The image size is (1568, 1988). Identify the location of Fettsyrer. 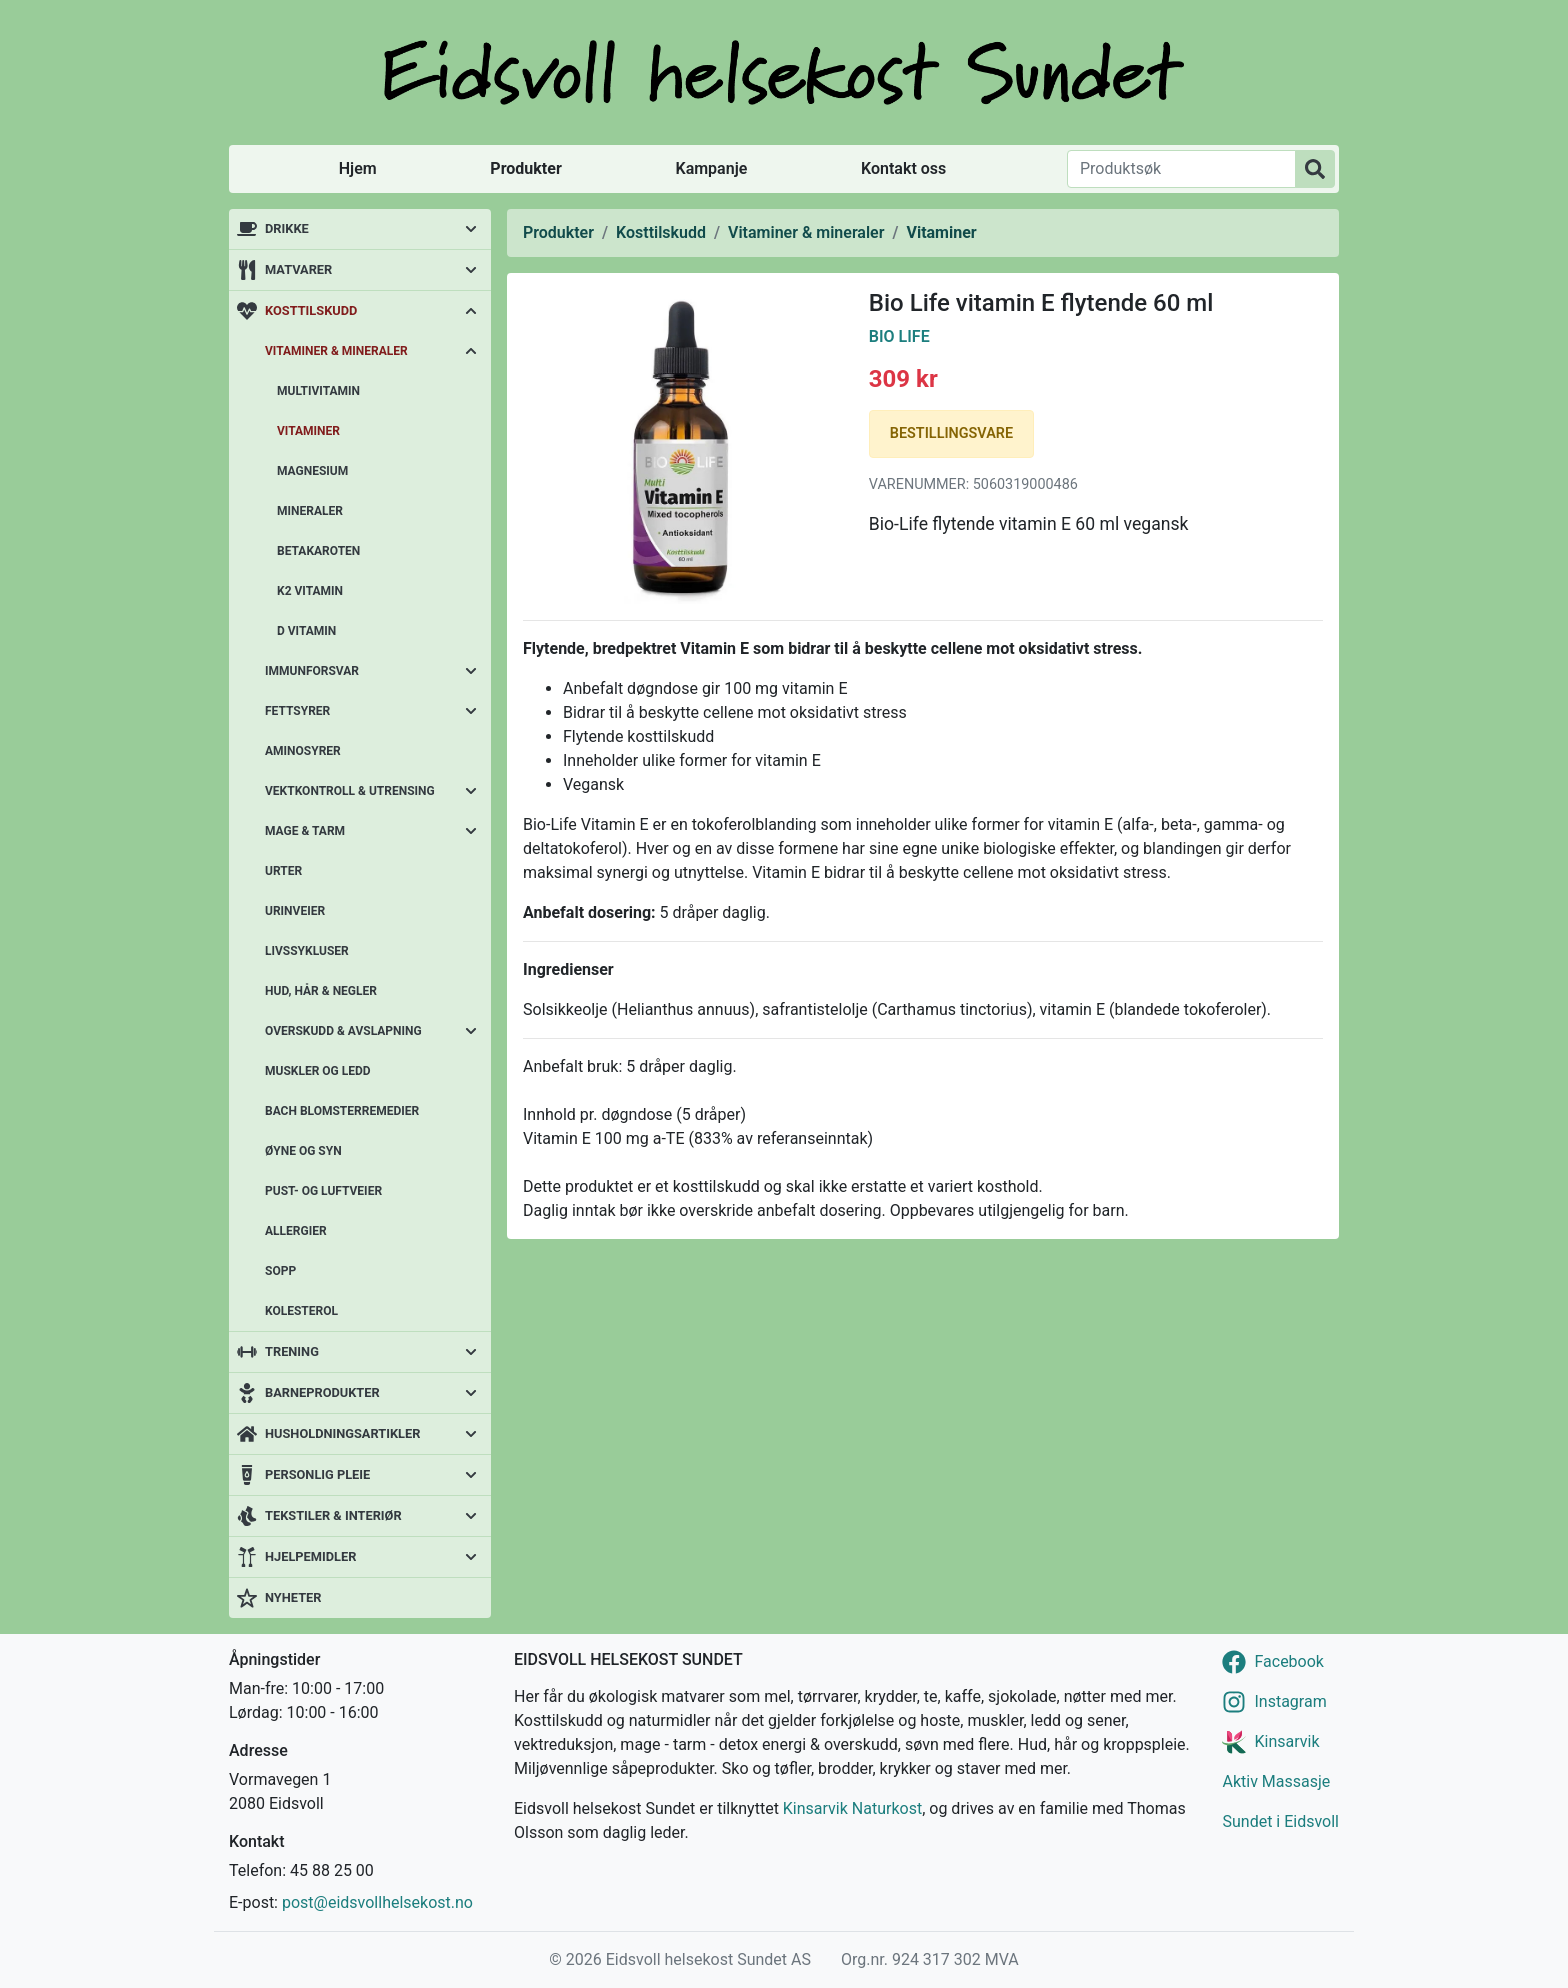
(297, 711).